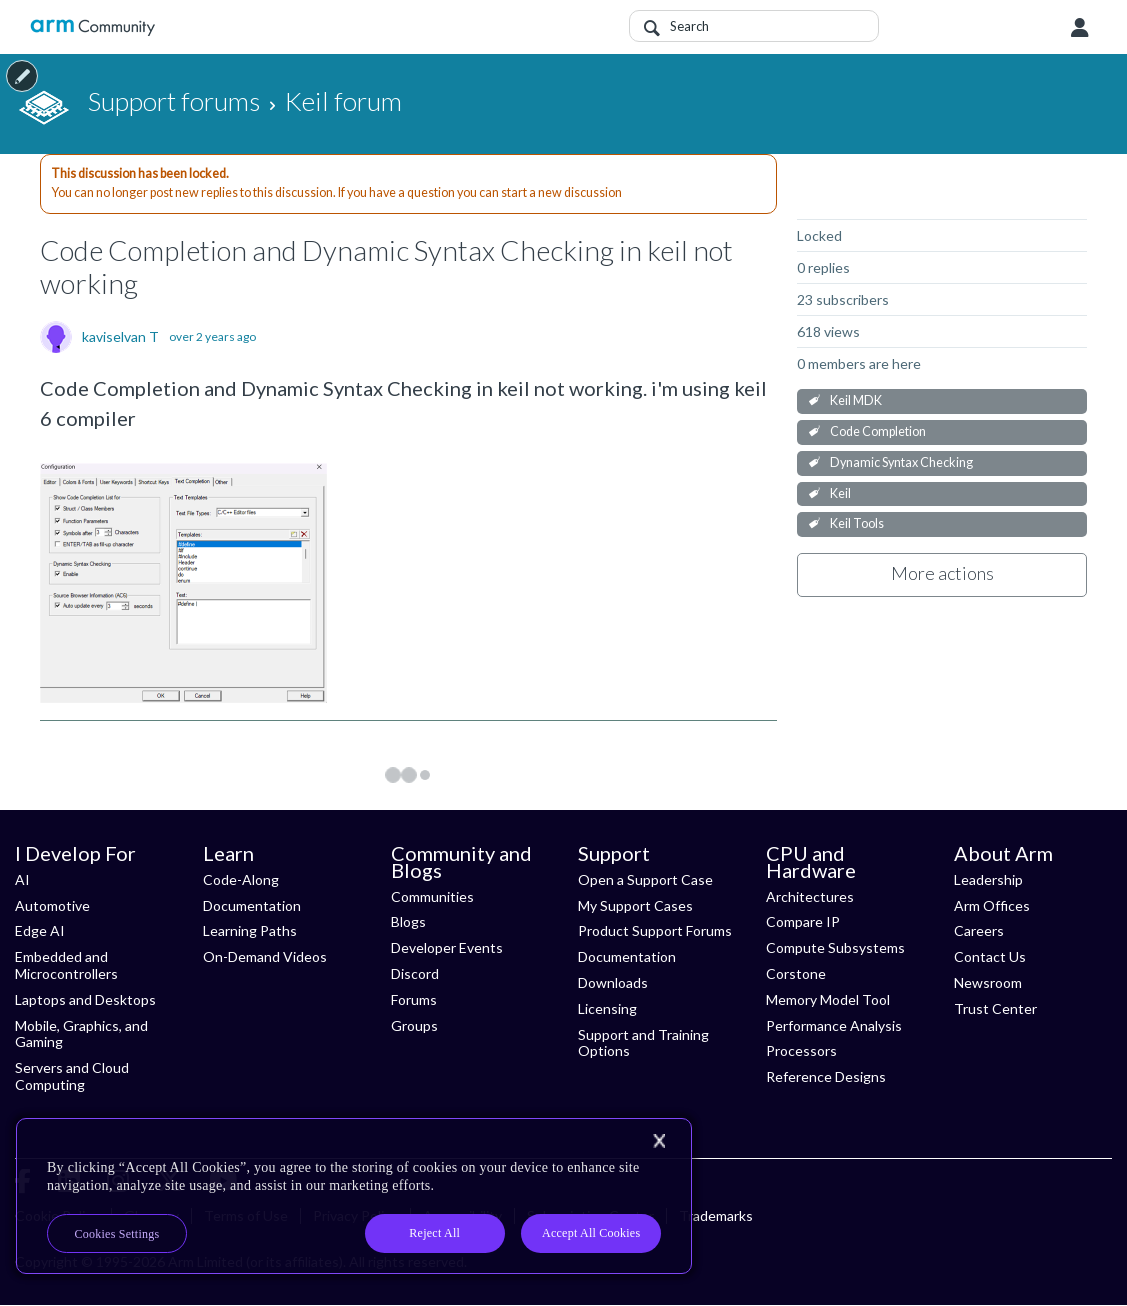 This screenshot has width=1127, height=1306. I want to click on Discord, so click(415, 973).